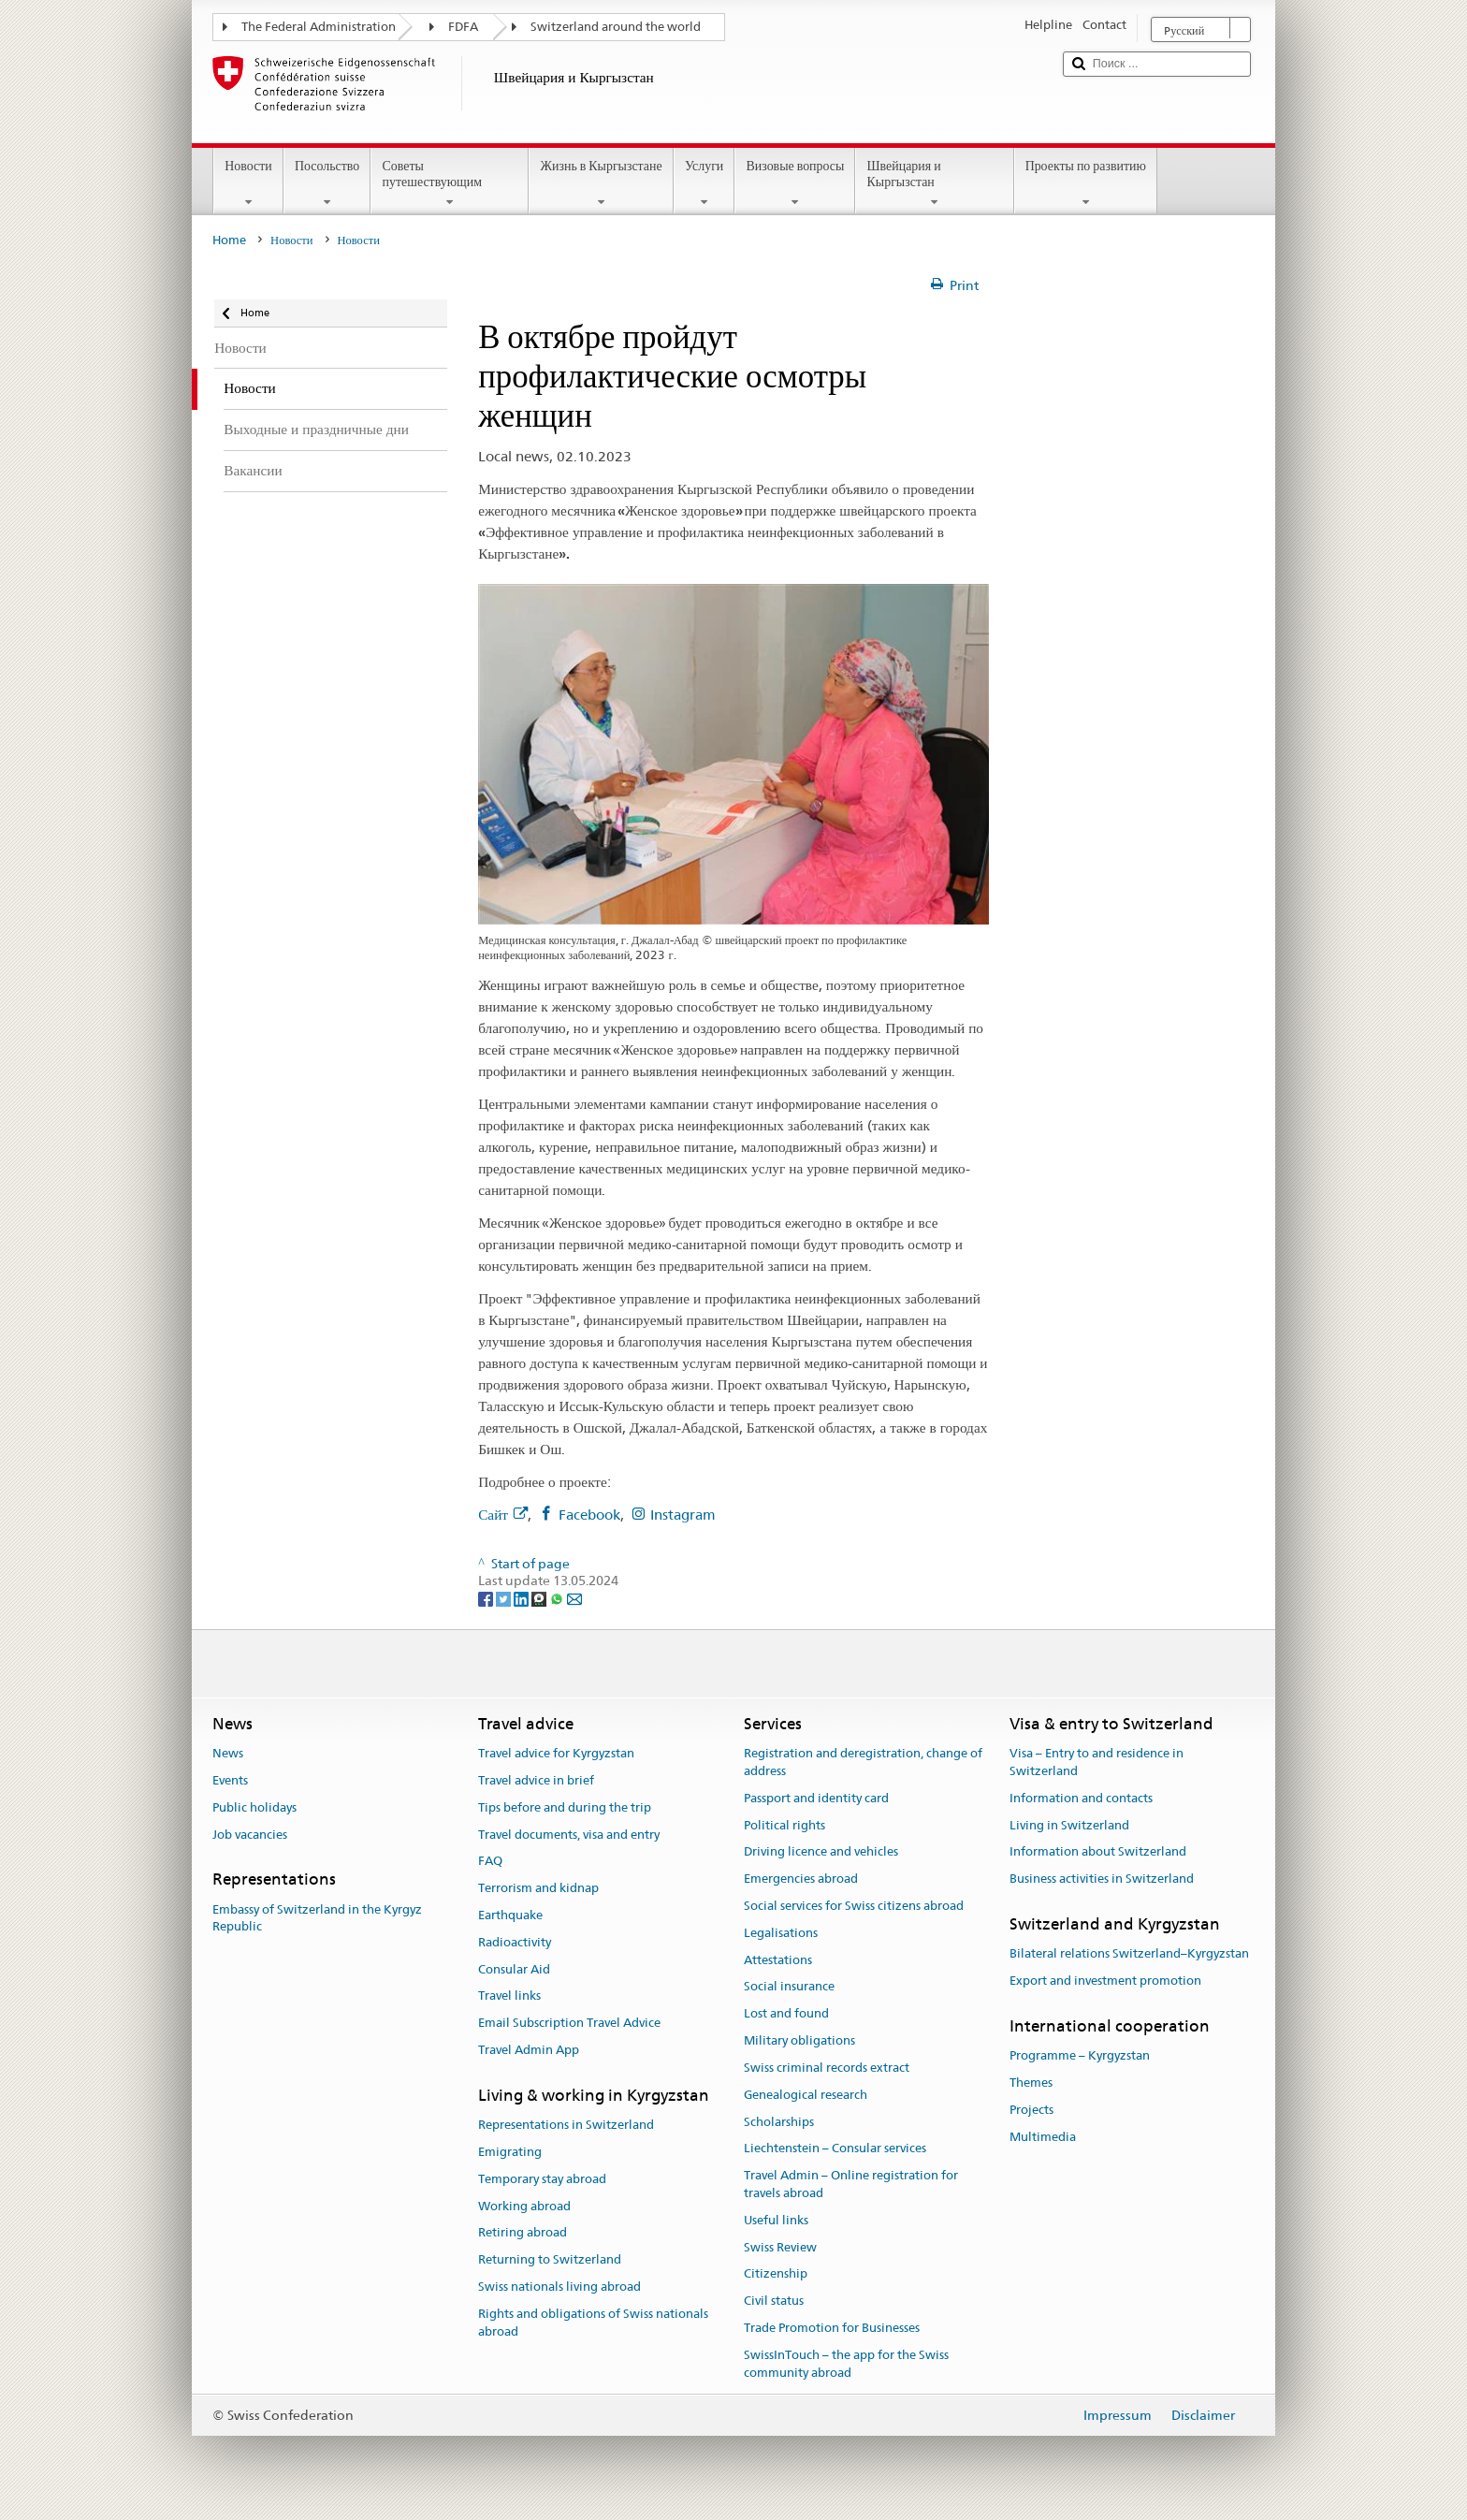 The height and width of the screenshot is (2520, 1467). What do you see at coordinates (542, 2179) in the screenshot?
I see `Temporary stay abroad` at bounding box center [542, 2179].